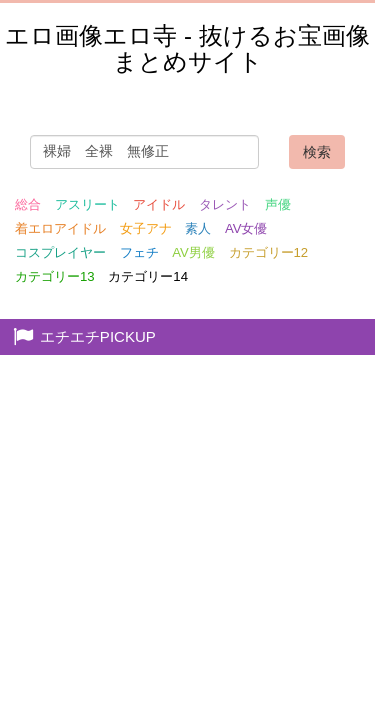  I want to click on フェチ, so click(139, 252).